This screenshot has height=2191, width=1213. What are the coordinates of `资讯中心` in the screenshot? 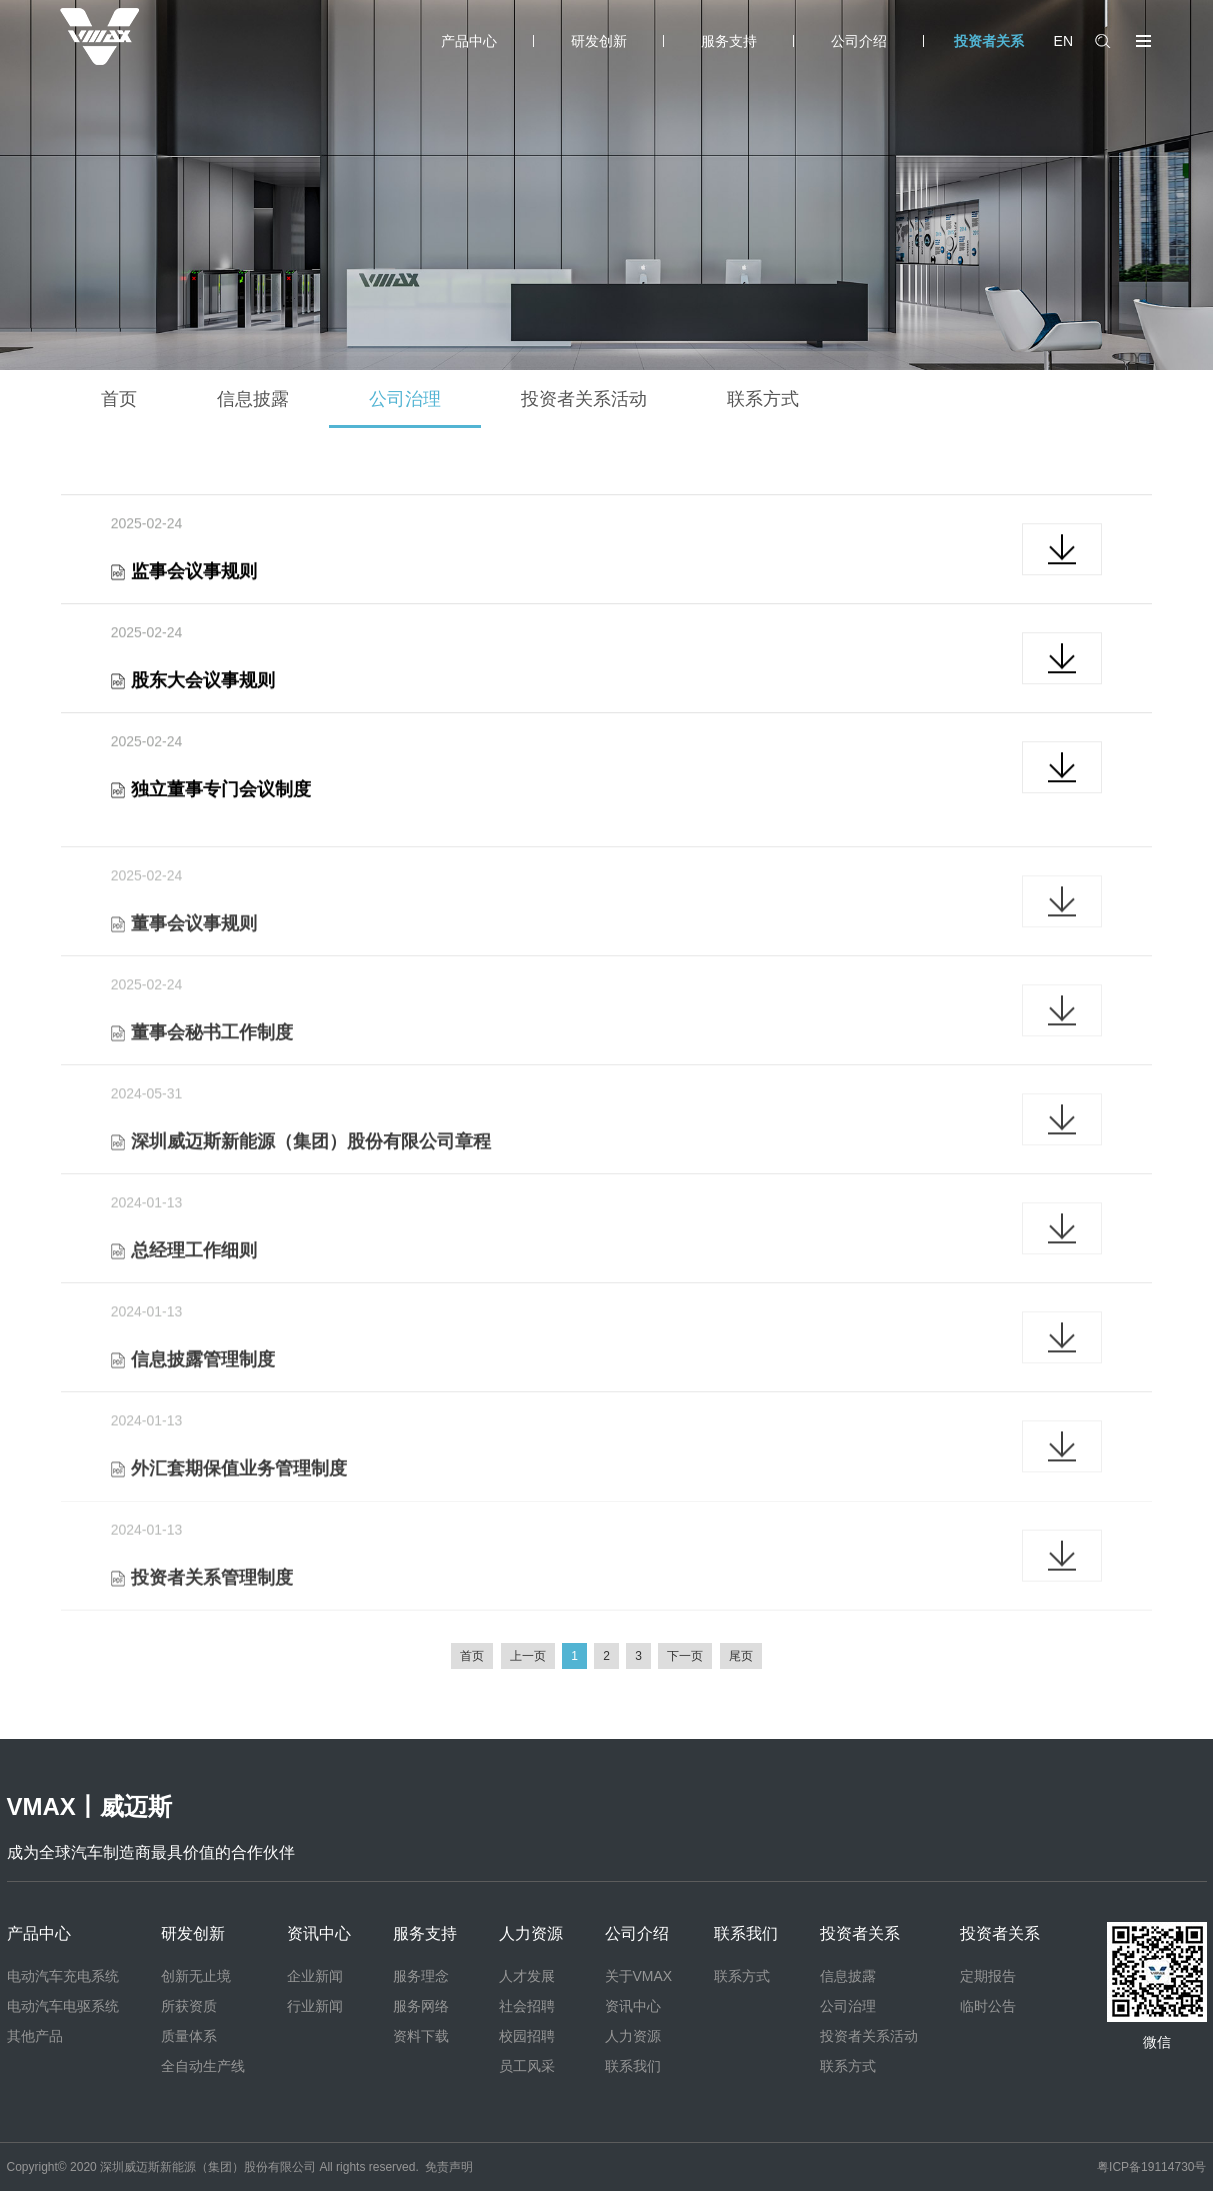 It's located at (319, 1933).